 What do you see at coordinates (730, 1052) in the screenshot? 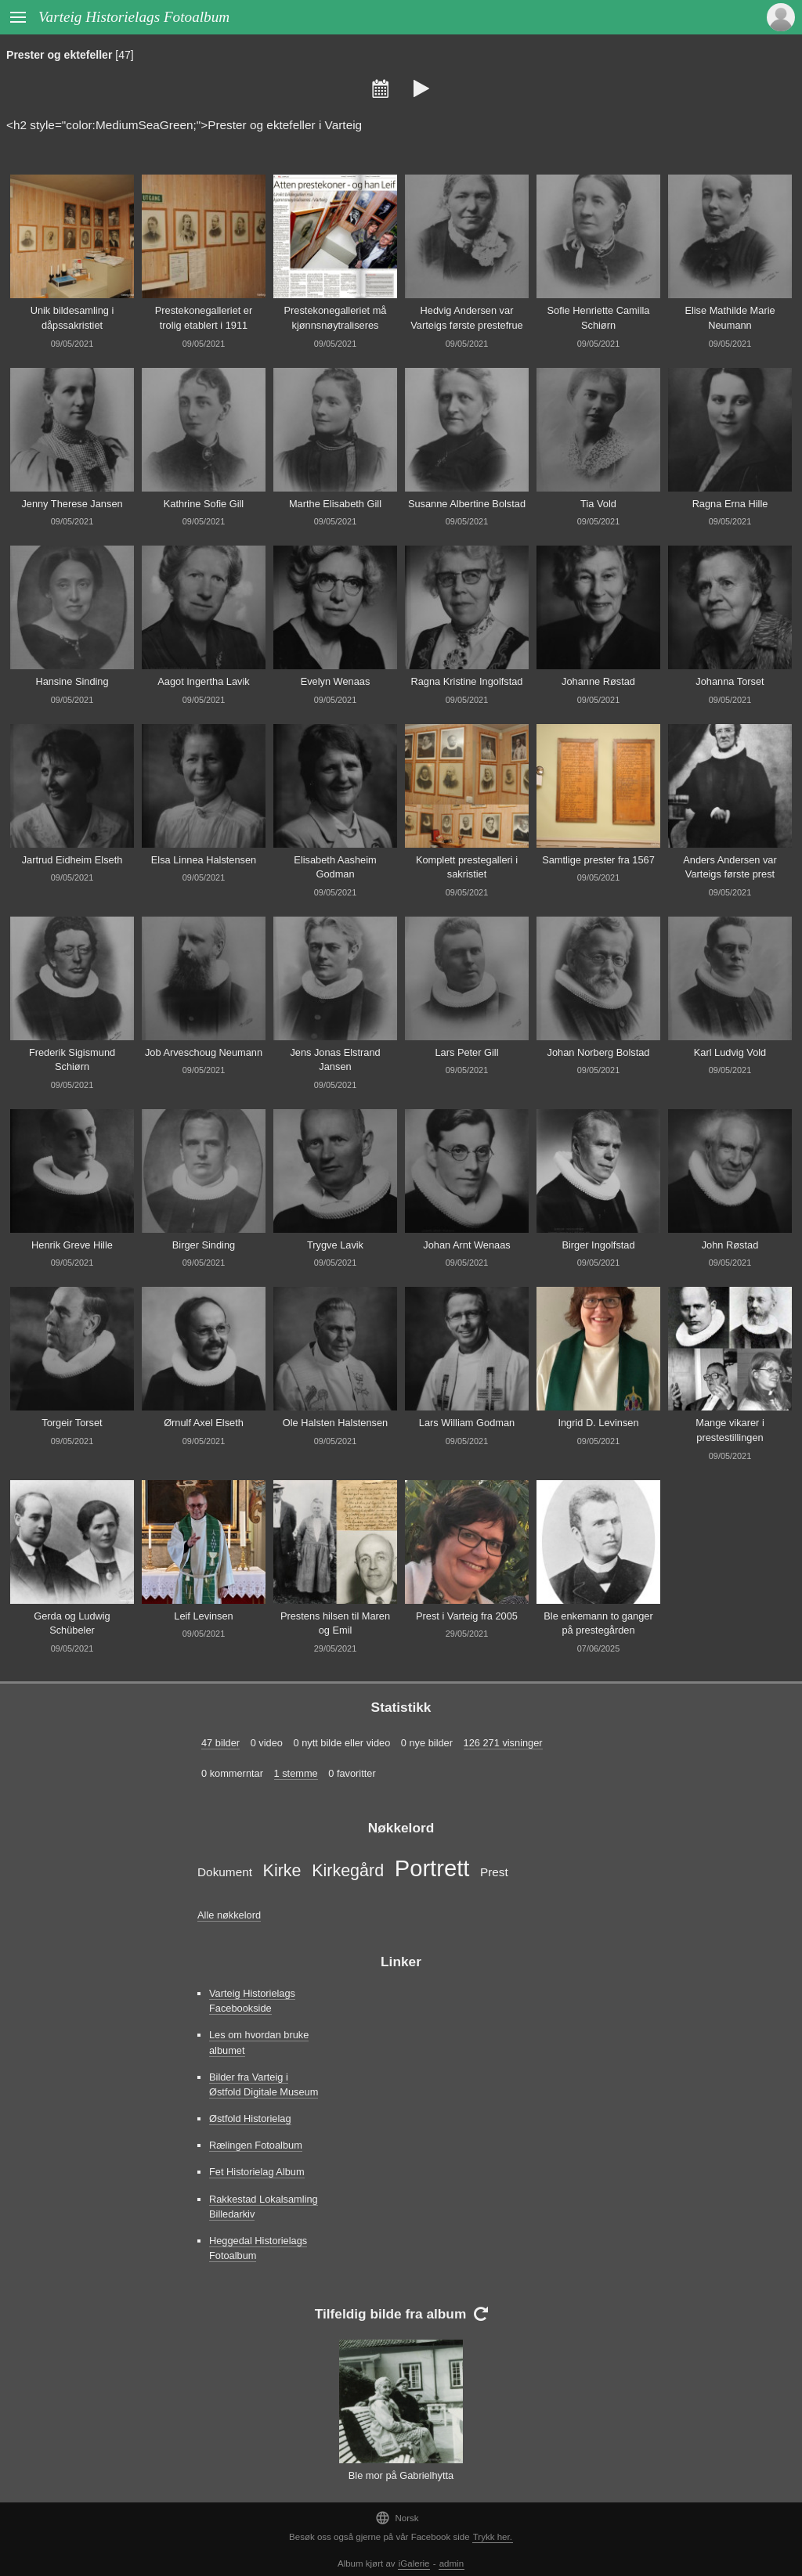
I see `Karl Ludvig Vold` at bounding box center [730, 1052].